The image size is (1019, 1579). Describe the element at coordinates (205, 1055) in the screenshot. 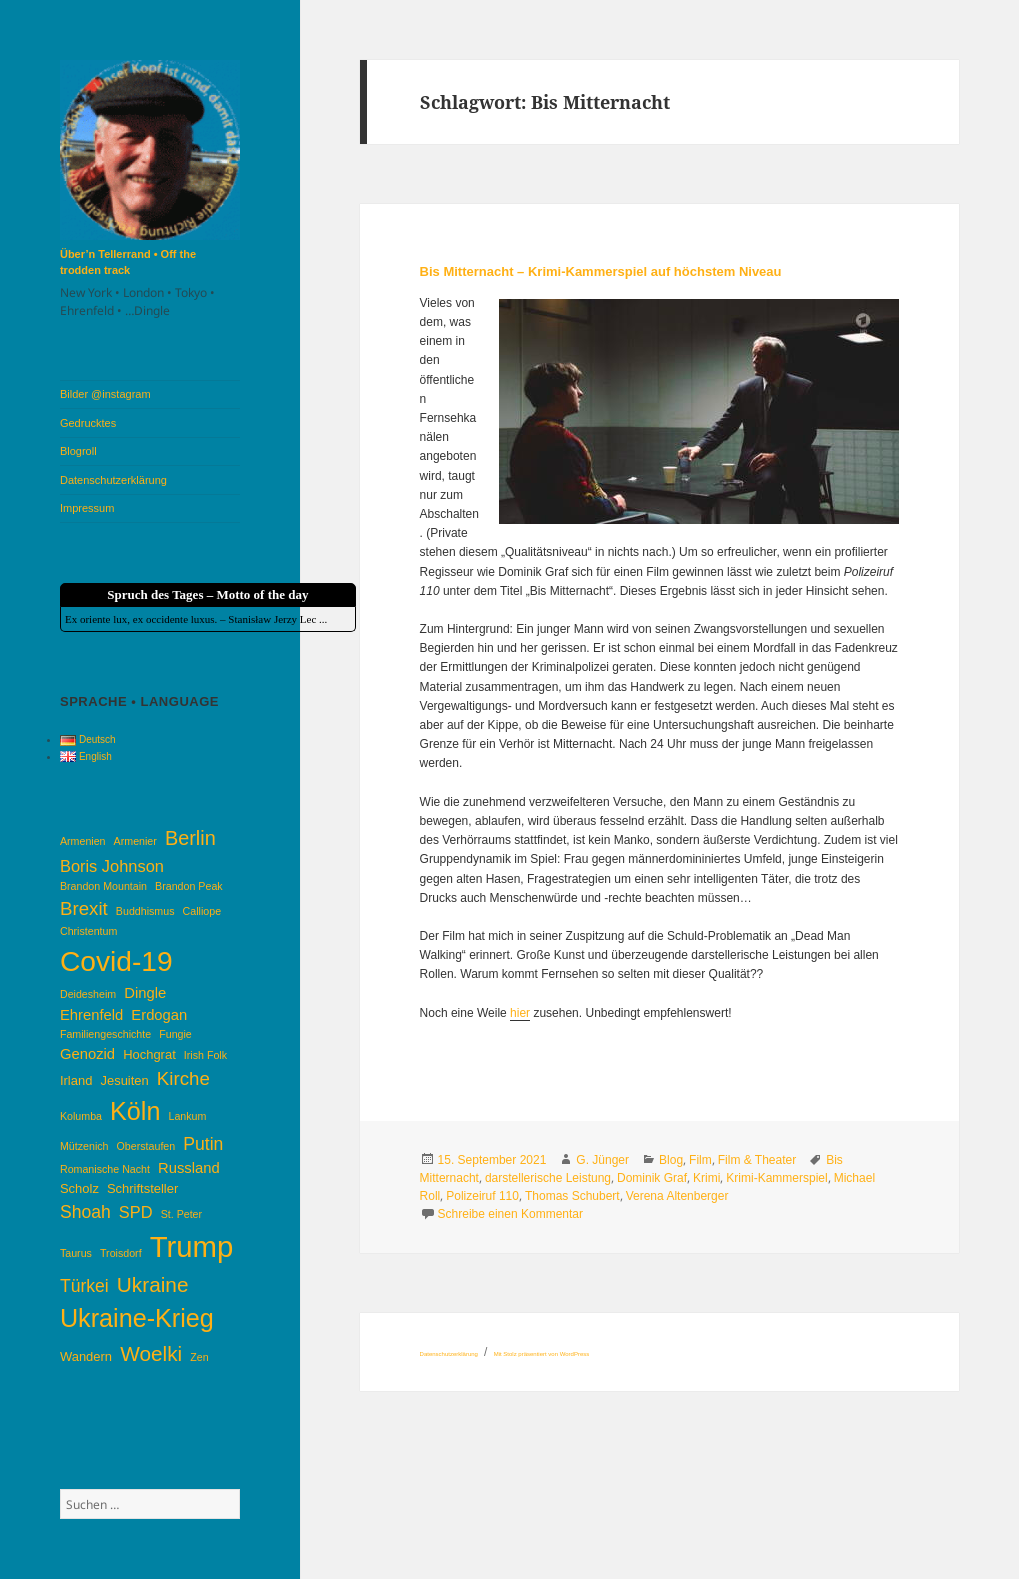

I see `Irish Folk [Irish Folk (3 Einträge)]` at that location.